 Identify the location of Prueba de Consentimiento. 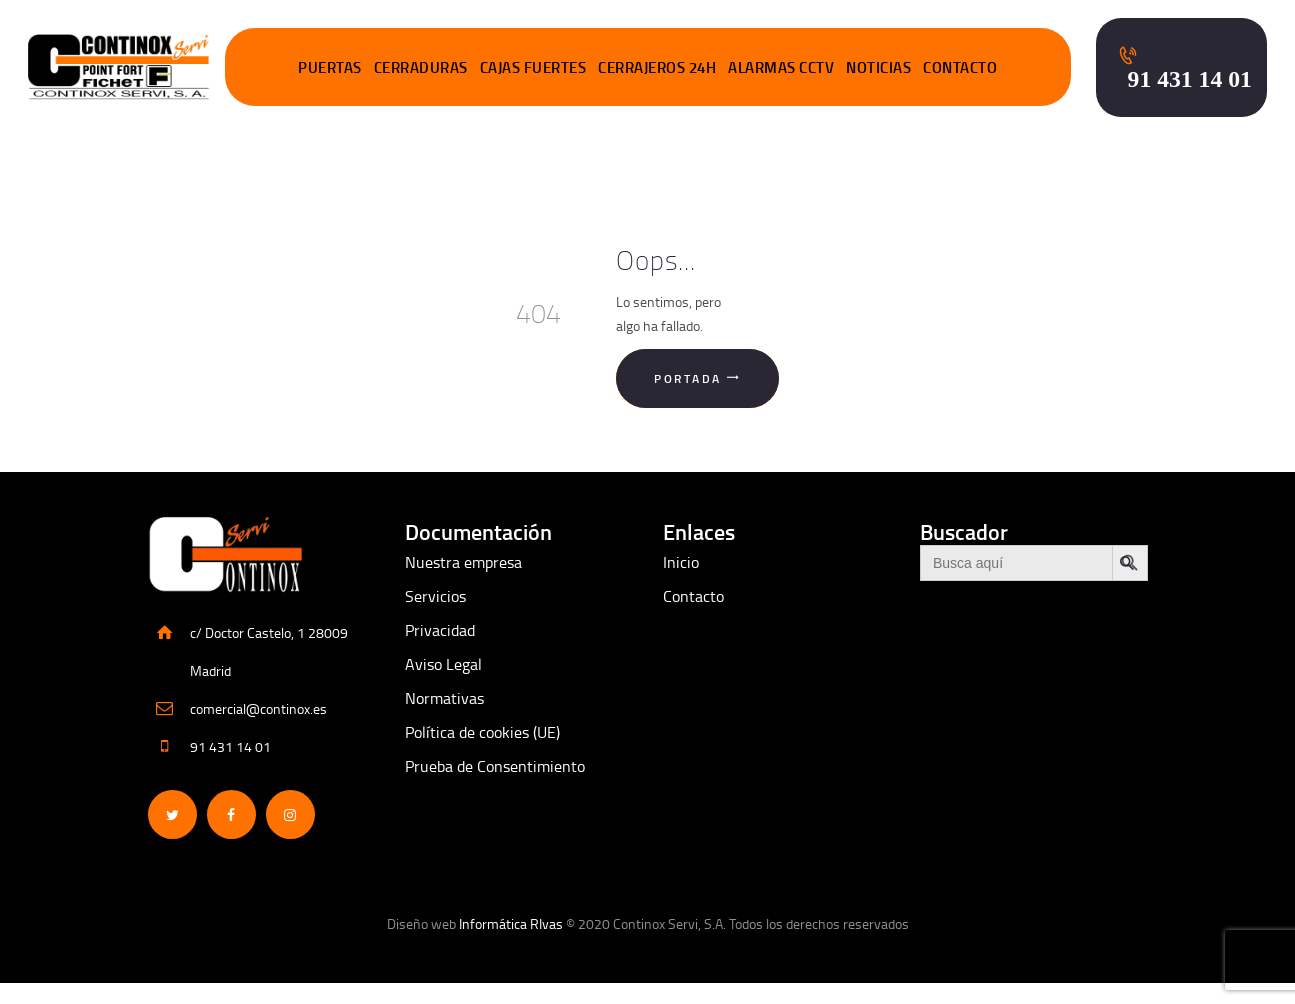
(495, 766).